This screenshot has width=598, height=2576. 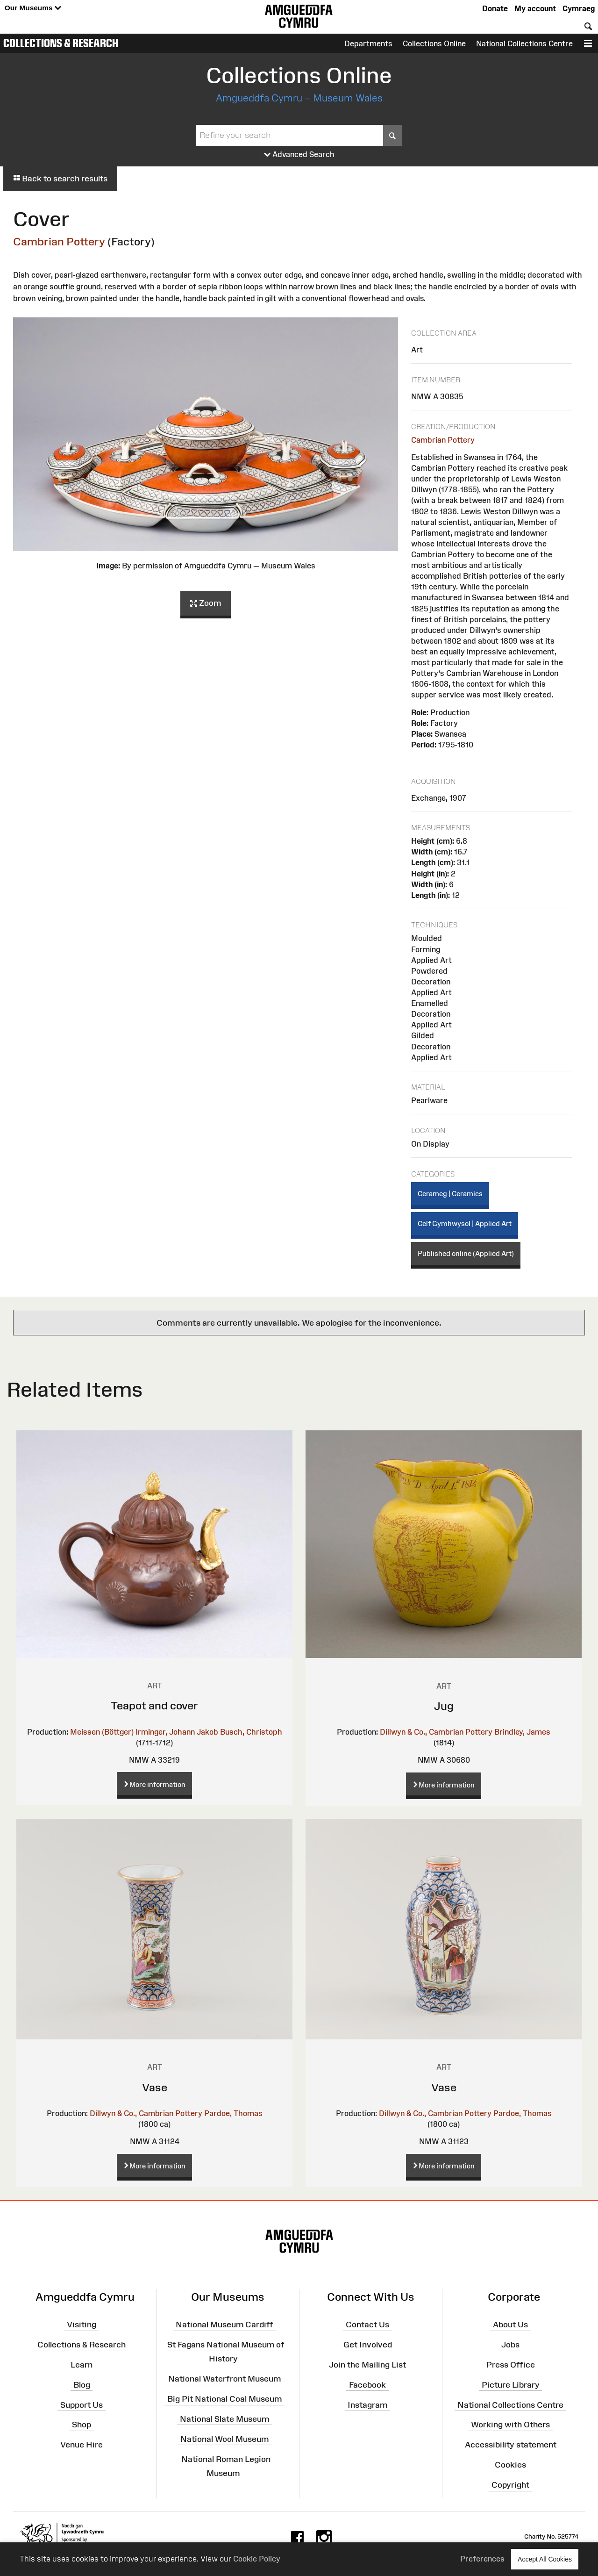 What do you see at coordinates (495, 8) in the screenshot?
I see `Donate` at bounding box center [495, 8].